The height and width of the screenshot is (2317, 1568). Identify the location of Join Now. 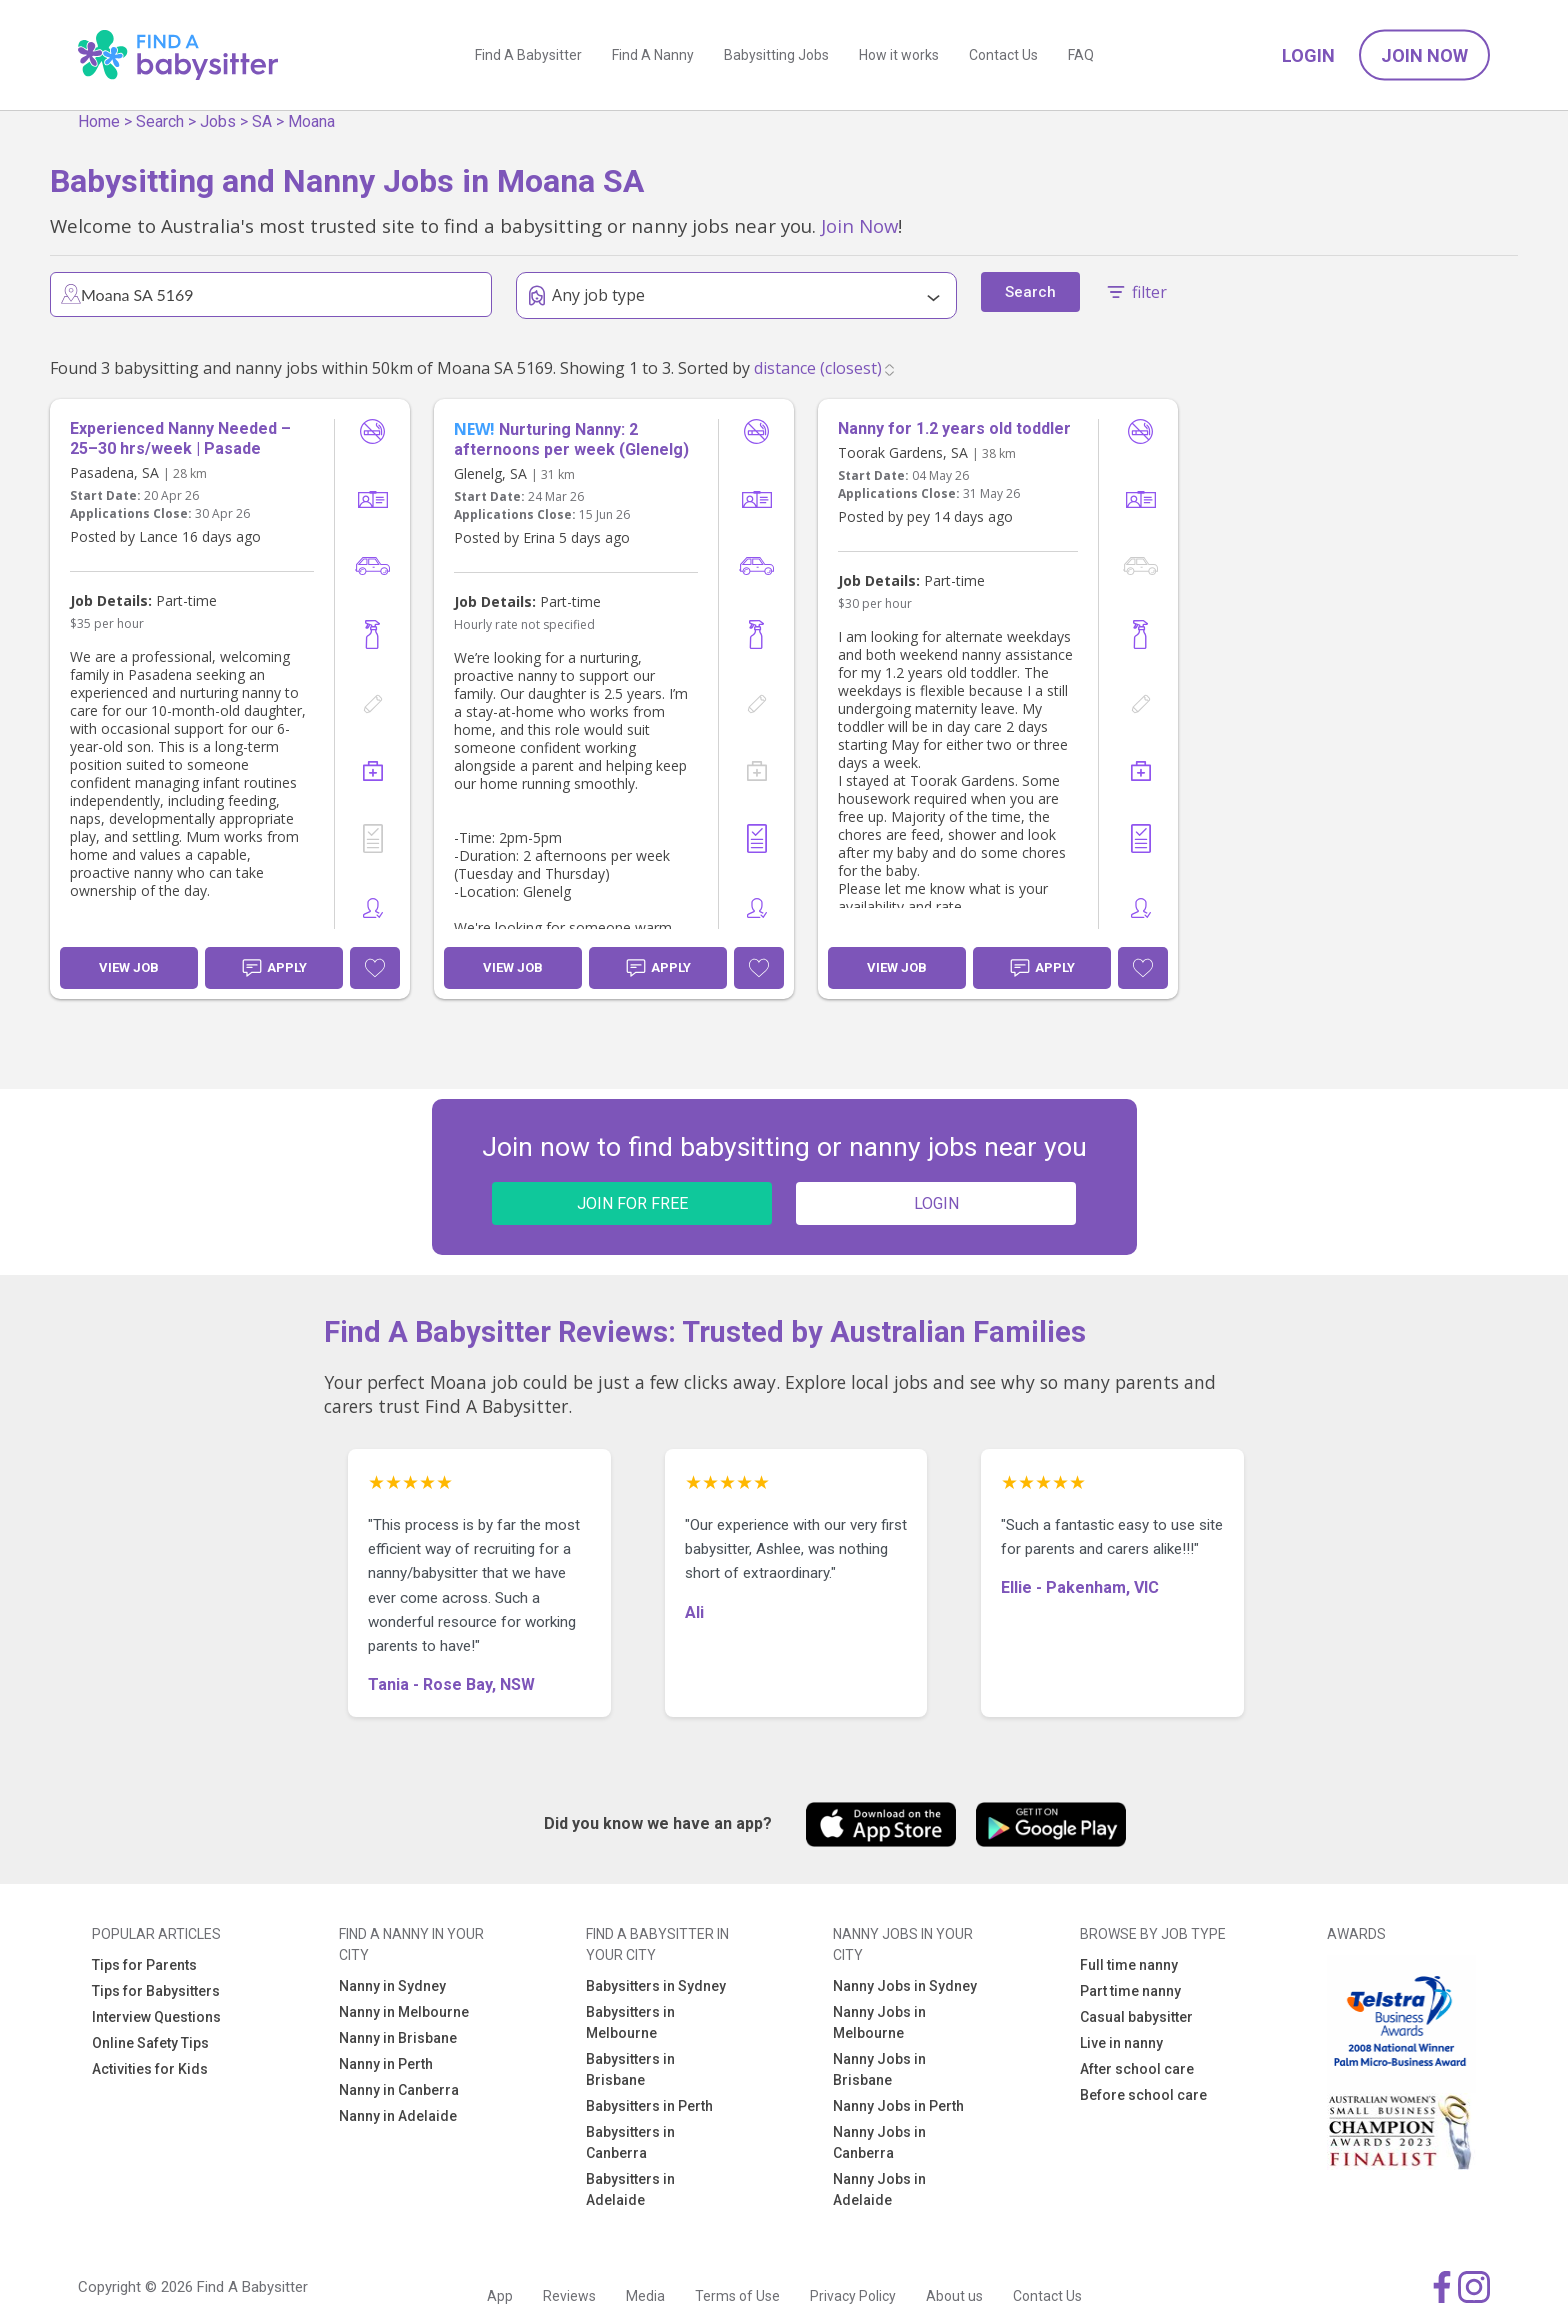
(1424, 55).